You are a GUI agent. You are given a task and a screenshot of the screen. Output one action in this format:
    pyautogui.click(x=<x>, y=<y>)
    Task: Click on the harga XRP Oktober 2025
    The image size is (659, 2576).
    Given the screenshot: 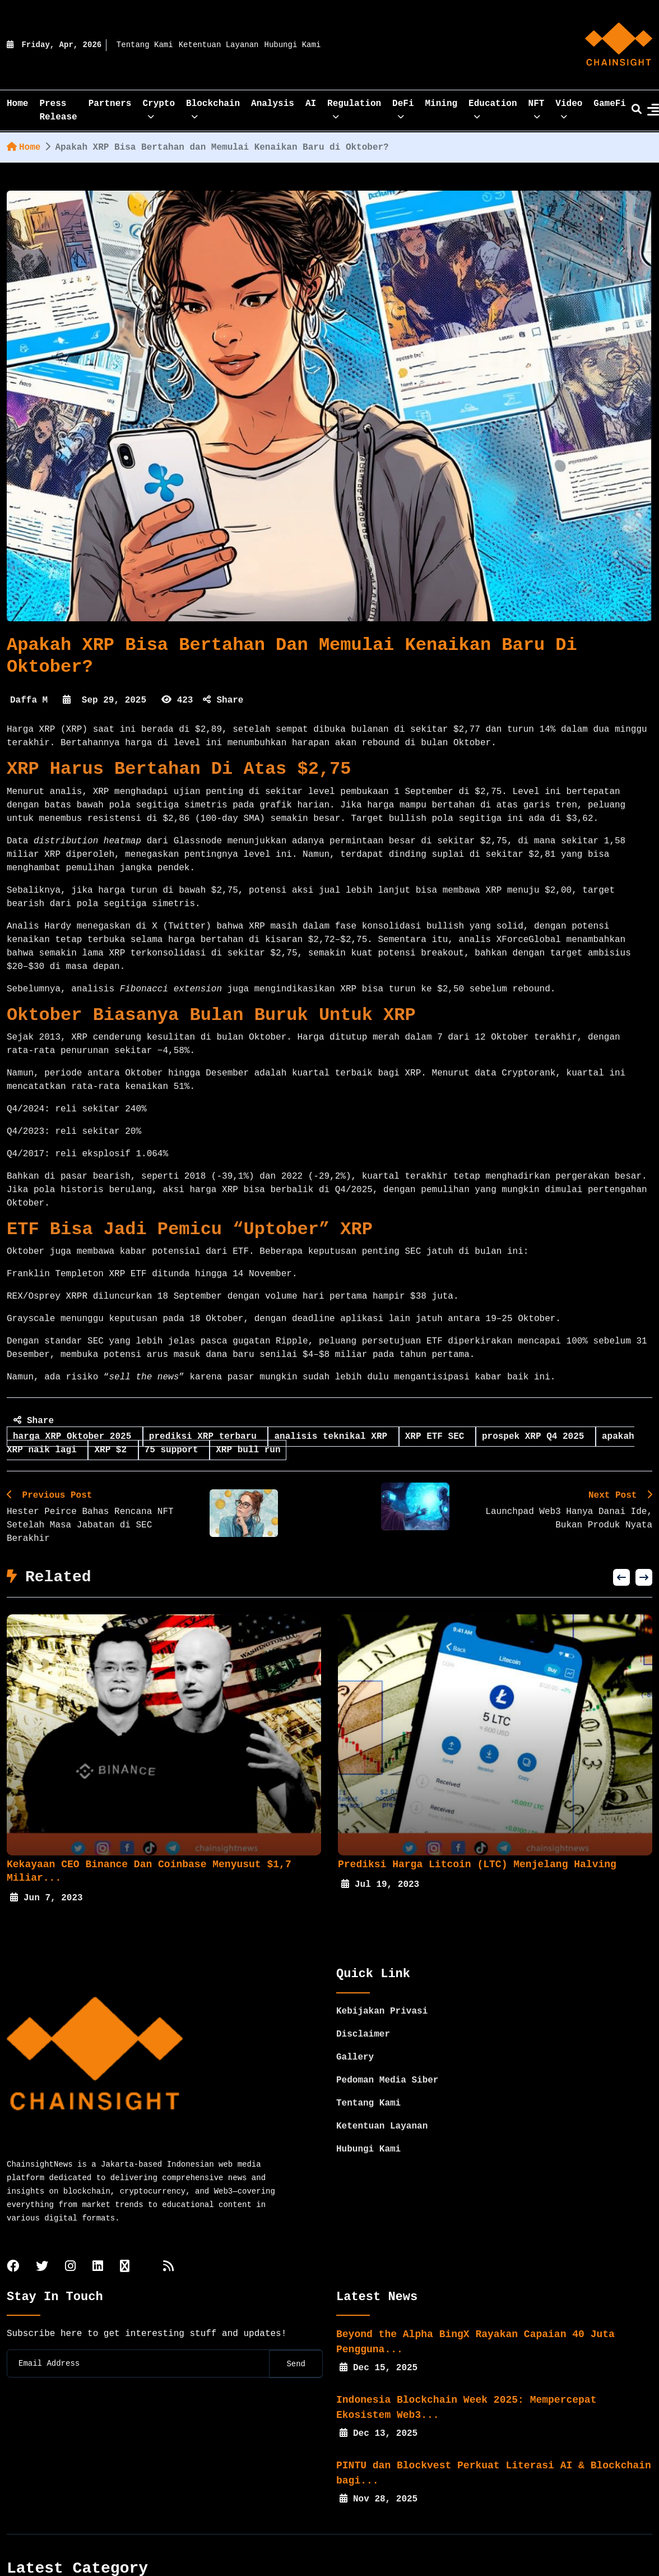 What is the action you would take?
    pyautogui.click(x=75, y=1437)
    